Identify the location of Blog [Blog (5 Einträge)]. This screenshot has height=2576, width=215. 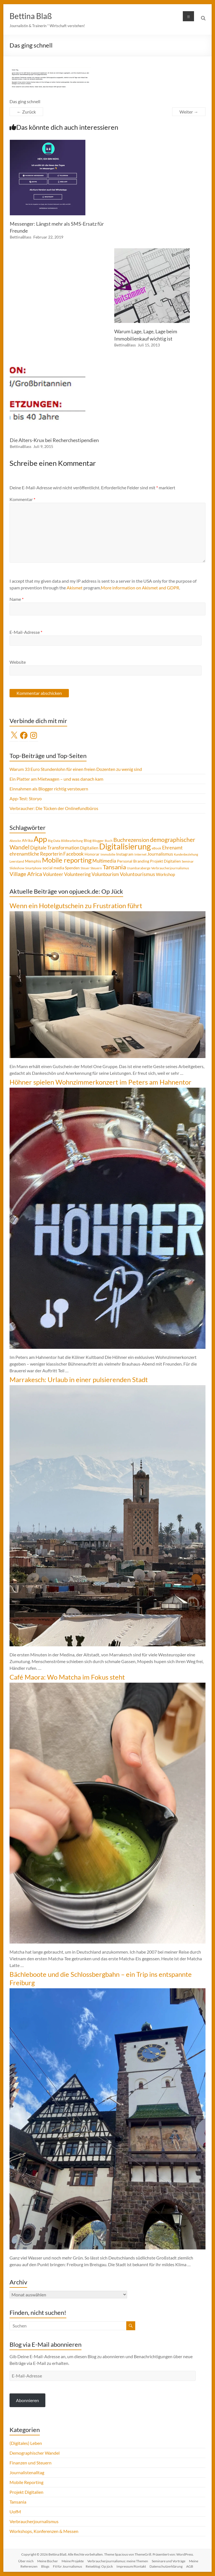
(88, 840).